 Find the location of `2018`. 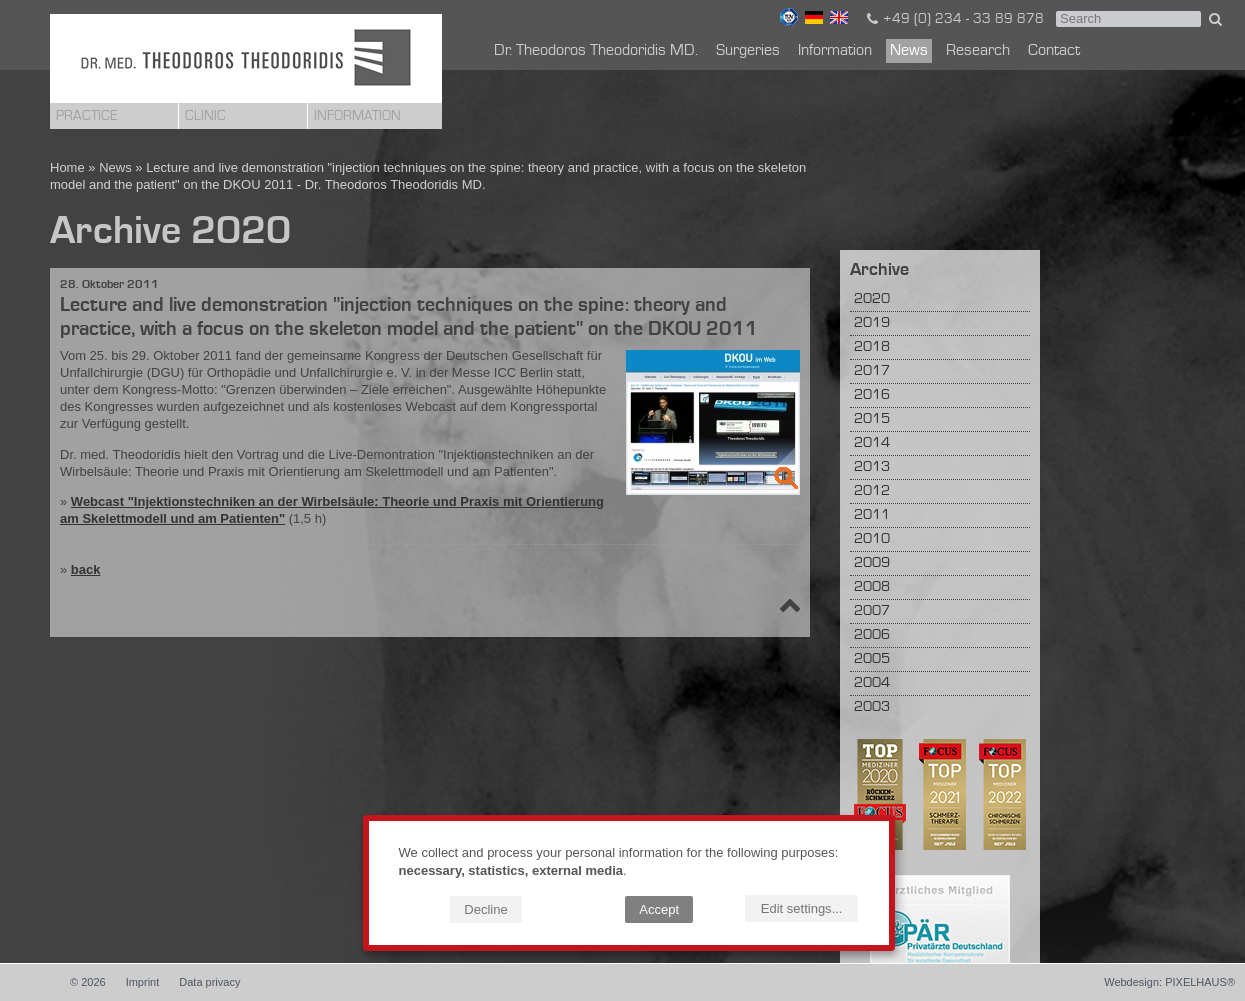

2018 is located at coordinates (872, 347).